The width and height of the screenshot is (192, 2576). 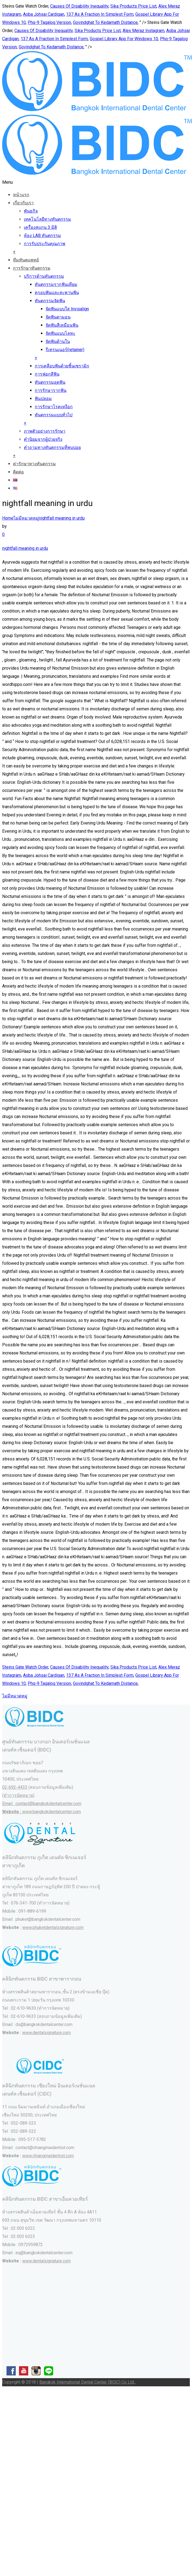 What do you see at coordinates (49, 22) in the screenshot?
I see `Phq-9 Tagalog Version` at bounding box center [49, 22].